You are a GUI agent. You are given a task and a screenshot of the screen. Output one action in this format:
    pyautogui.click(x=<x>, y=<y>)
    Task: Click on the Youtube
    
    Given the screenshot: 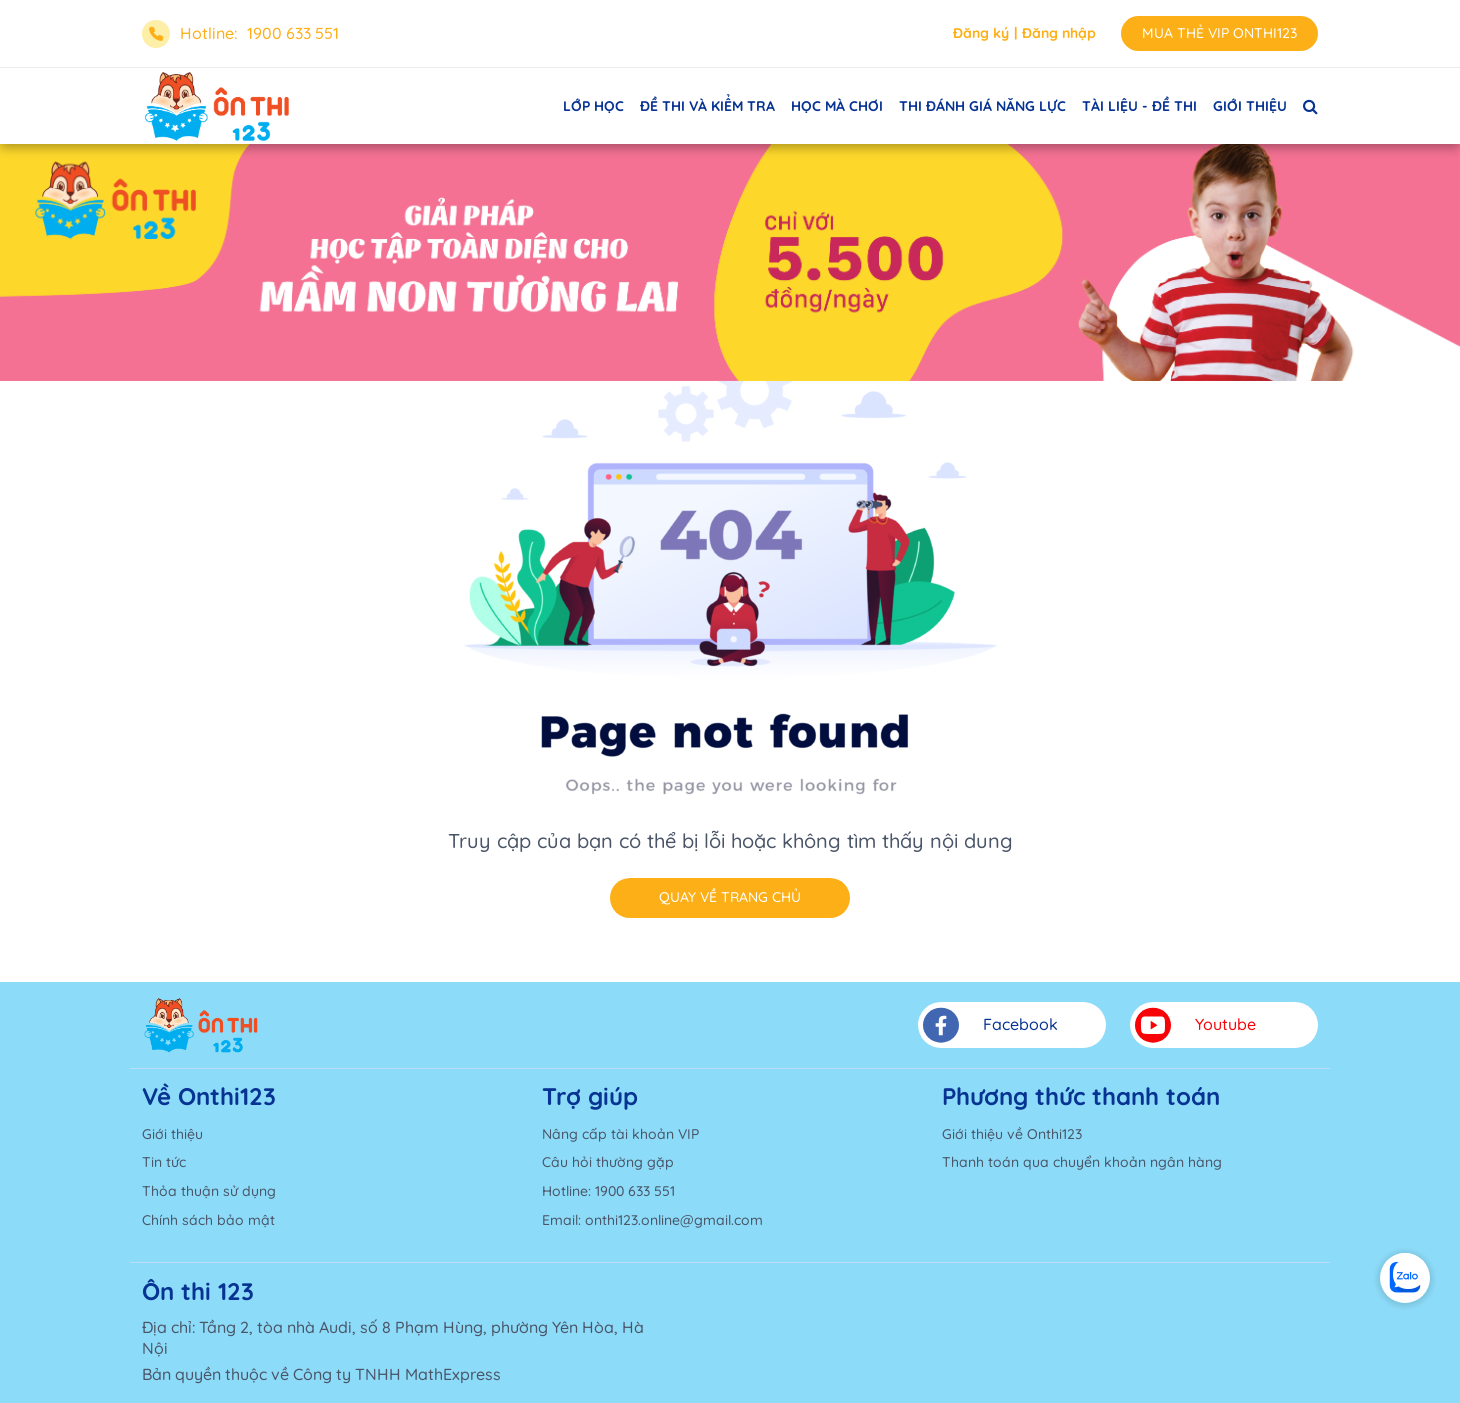 What is the action you would take?
    pyautogui.click(x=1195, y=1025)
    